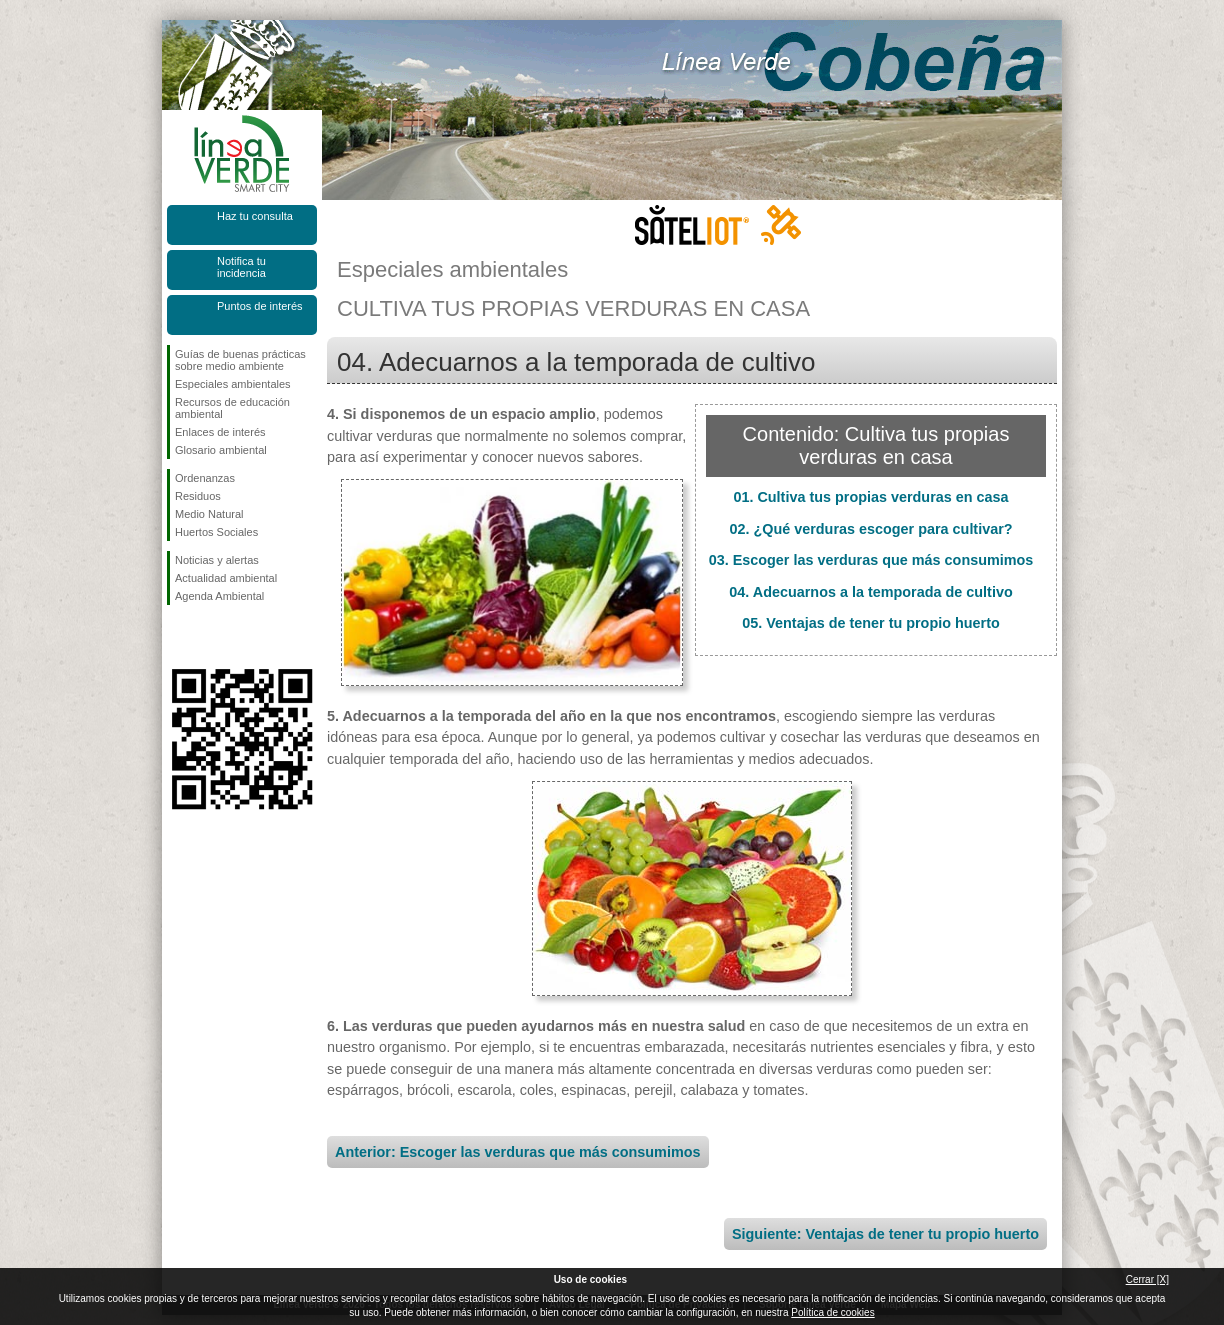 This screenshot has width=1224, height=1325. Describe the element at coordinates (233, 384) in the screenshot. I see `Especiales ambientales` at that location.